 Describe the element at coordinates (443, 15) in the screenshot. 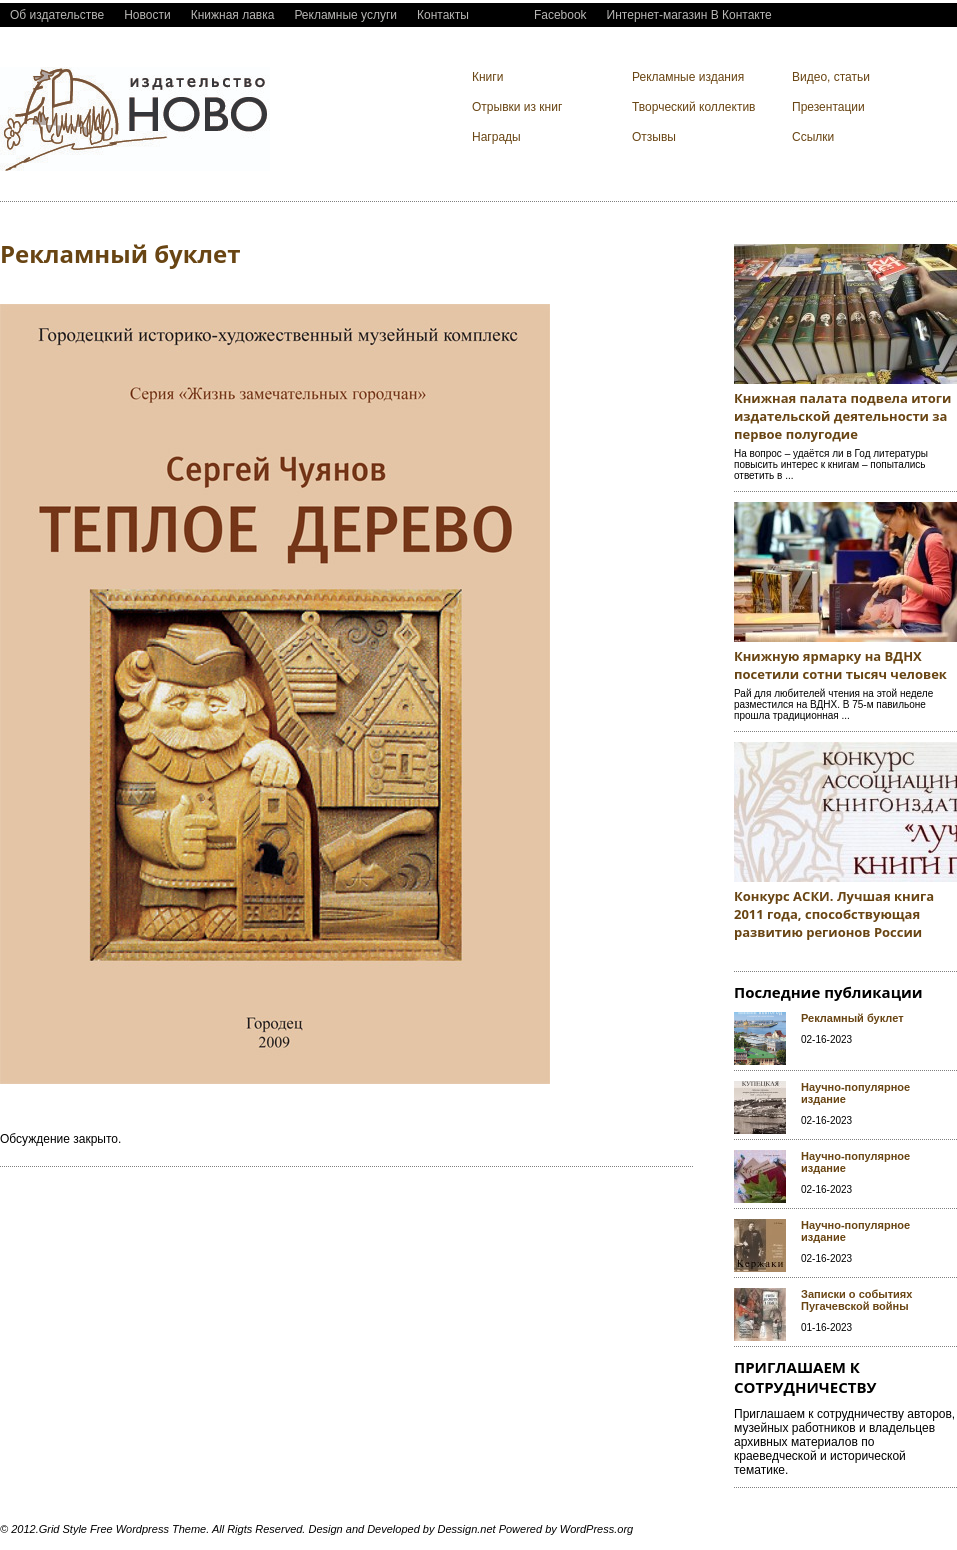

I see `Контакты` at that location.